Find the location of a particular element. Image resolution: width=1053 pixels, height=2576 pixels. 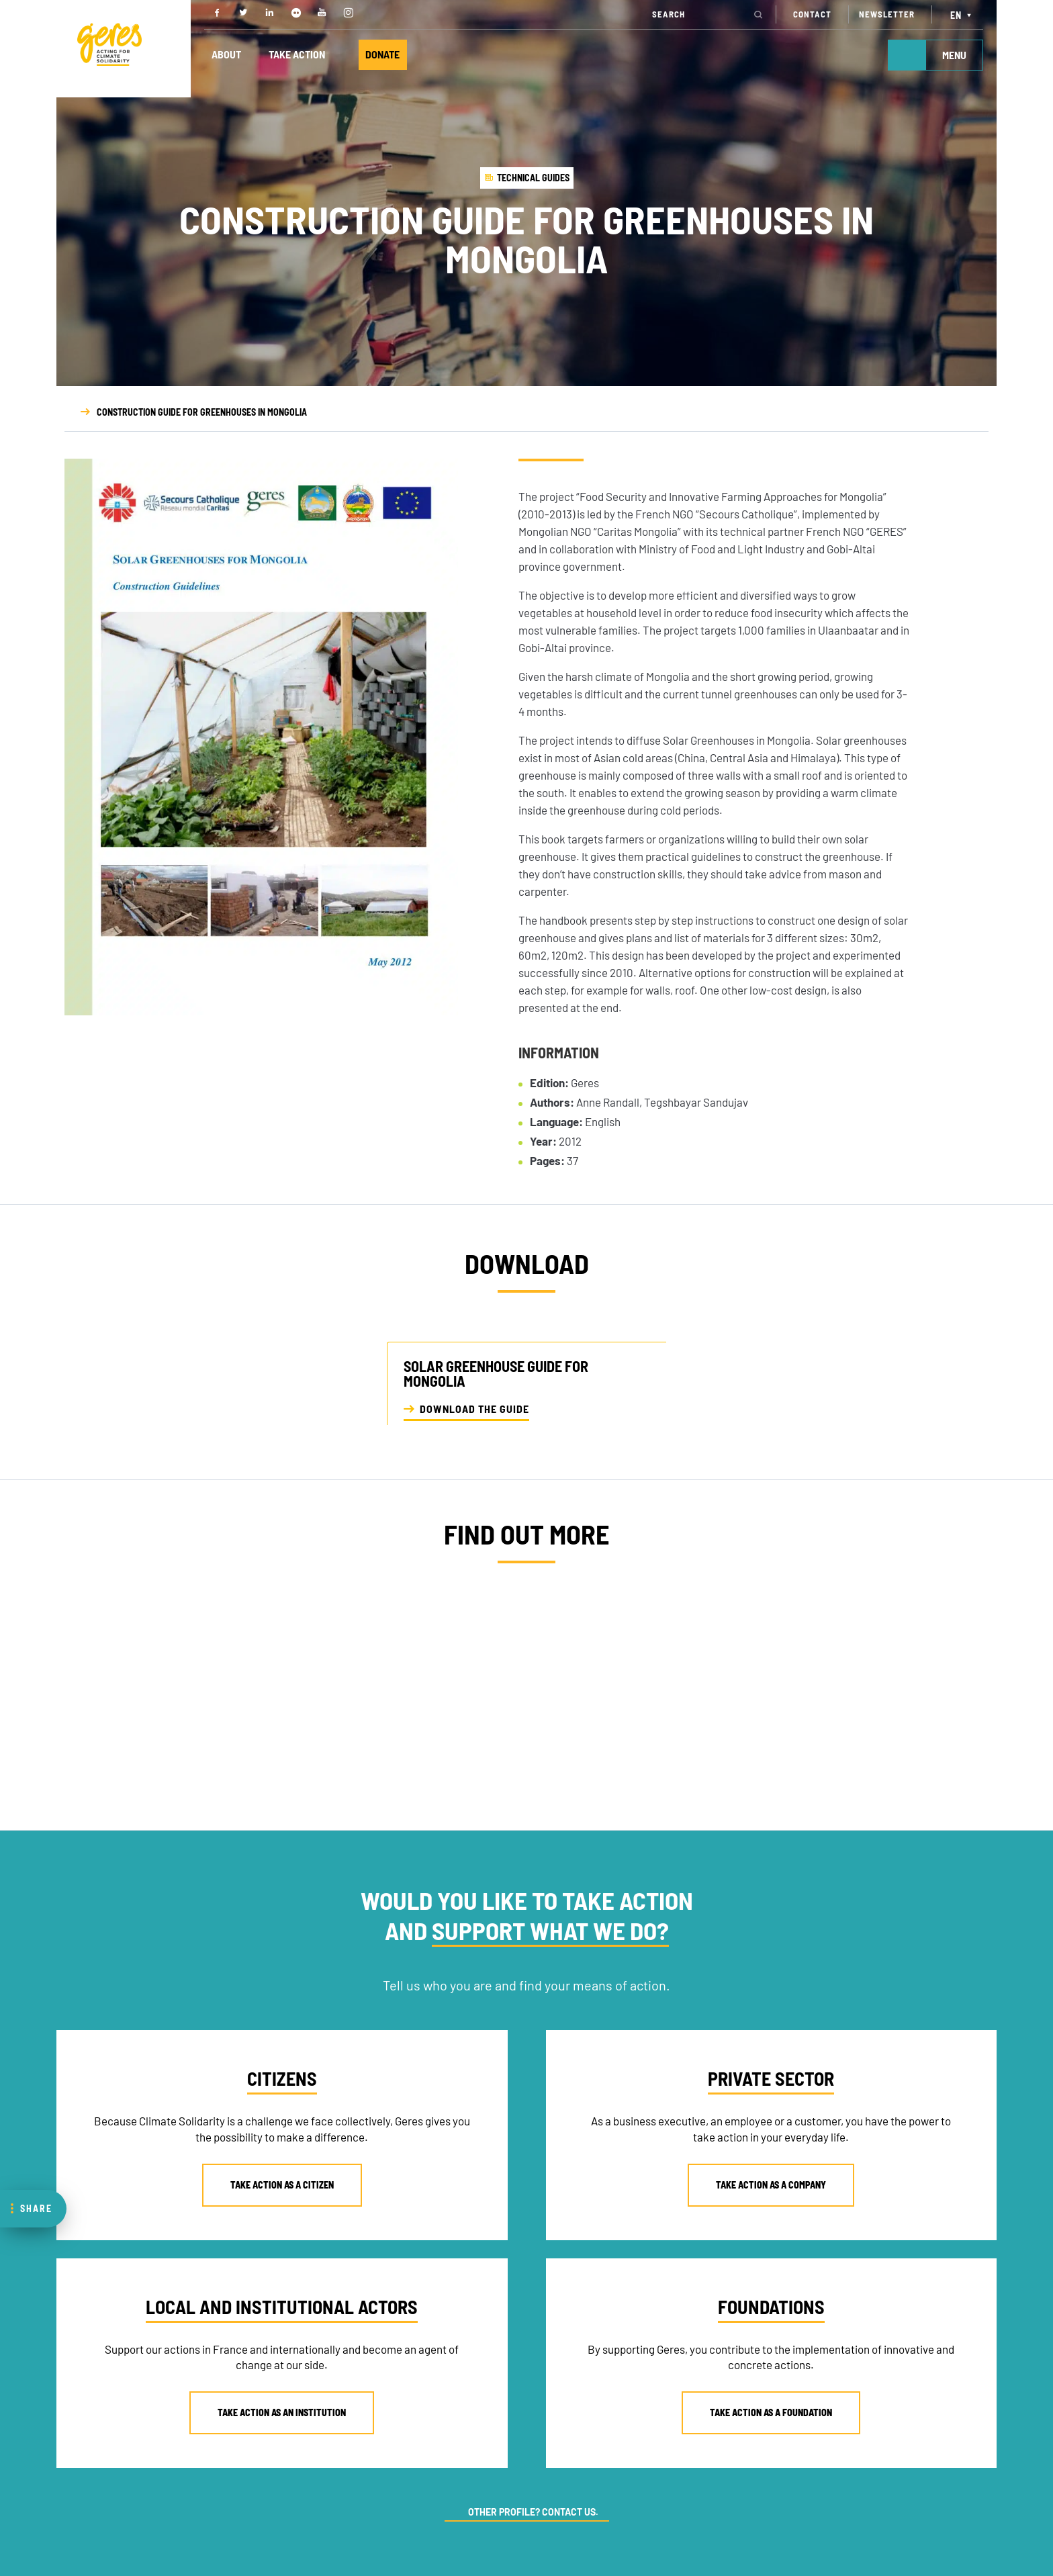

NEWSLETTER is located at coordinates (887, 14).